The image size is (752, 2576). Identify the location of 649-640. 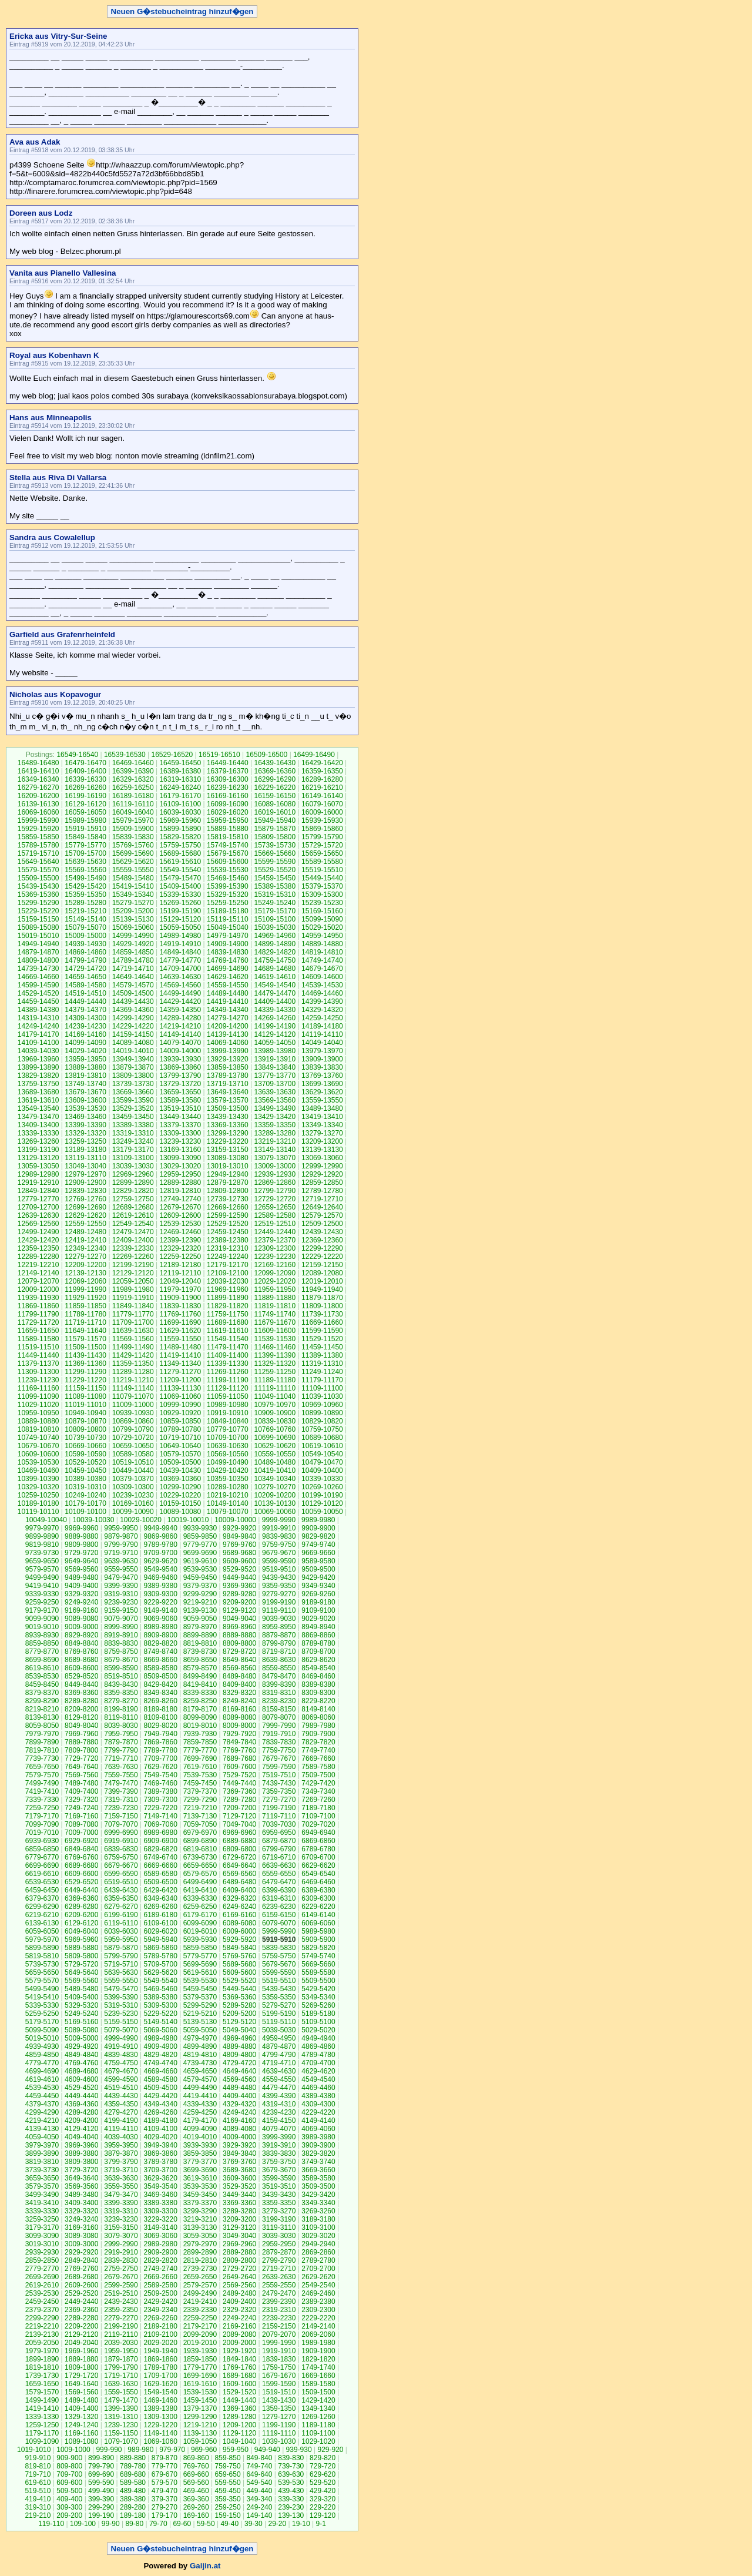
(259, 2474).